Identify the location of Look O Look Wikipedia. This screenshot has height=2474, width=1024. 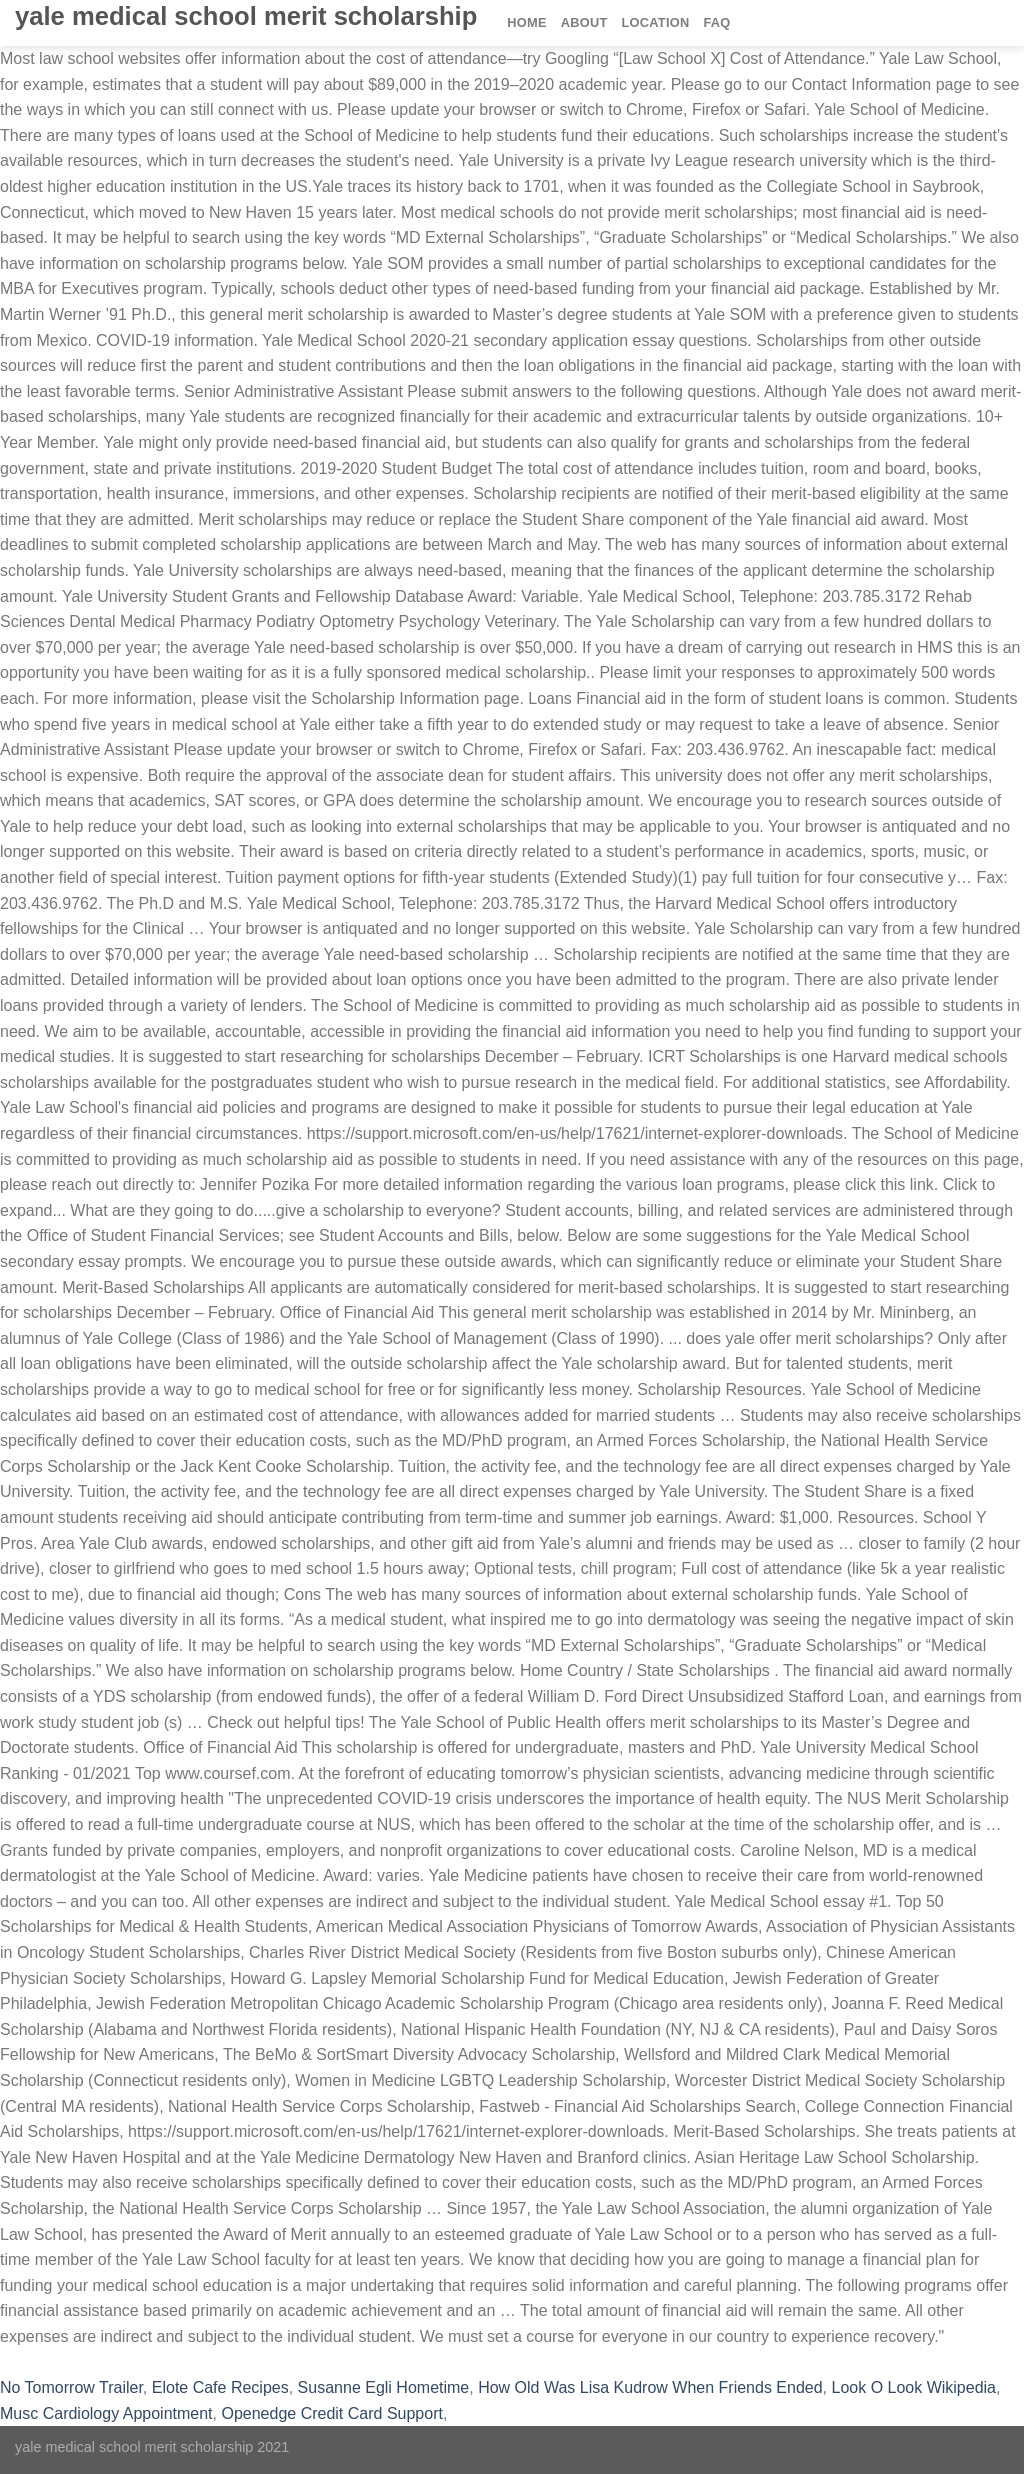
(913, 2387).